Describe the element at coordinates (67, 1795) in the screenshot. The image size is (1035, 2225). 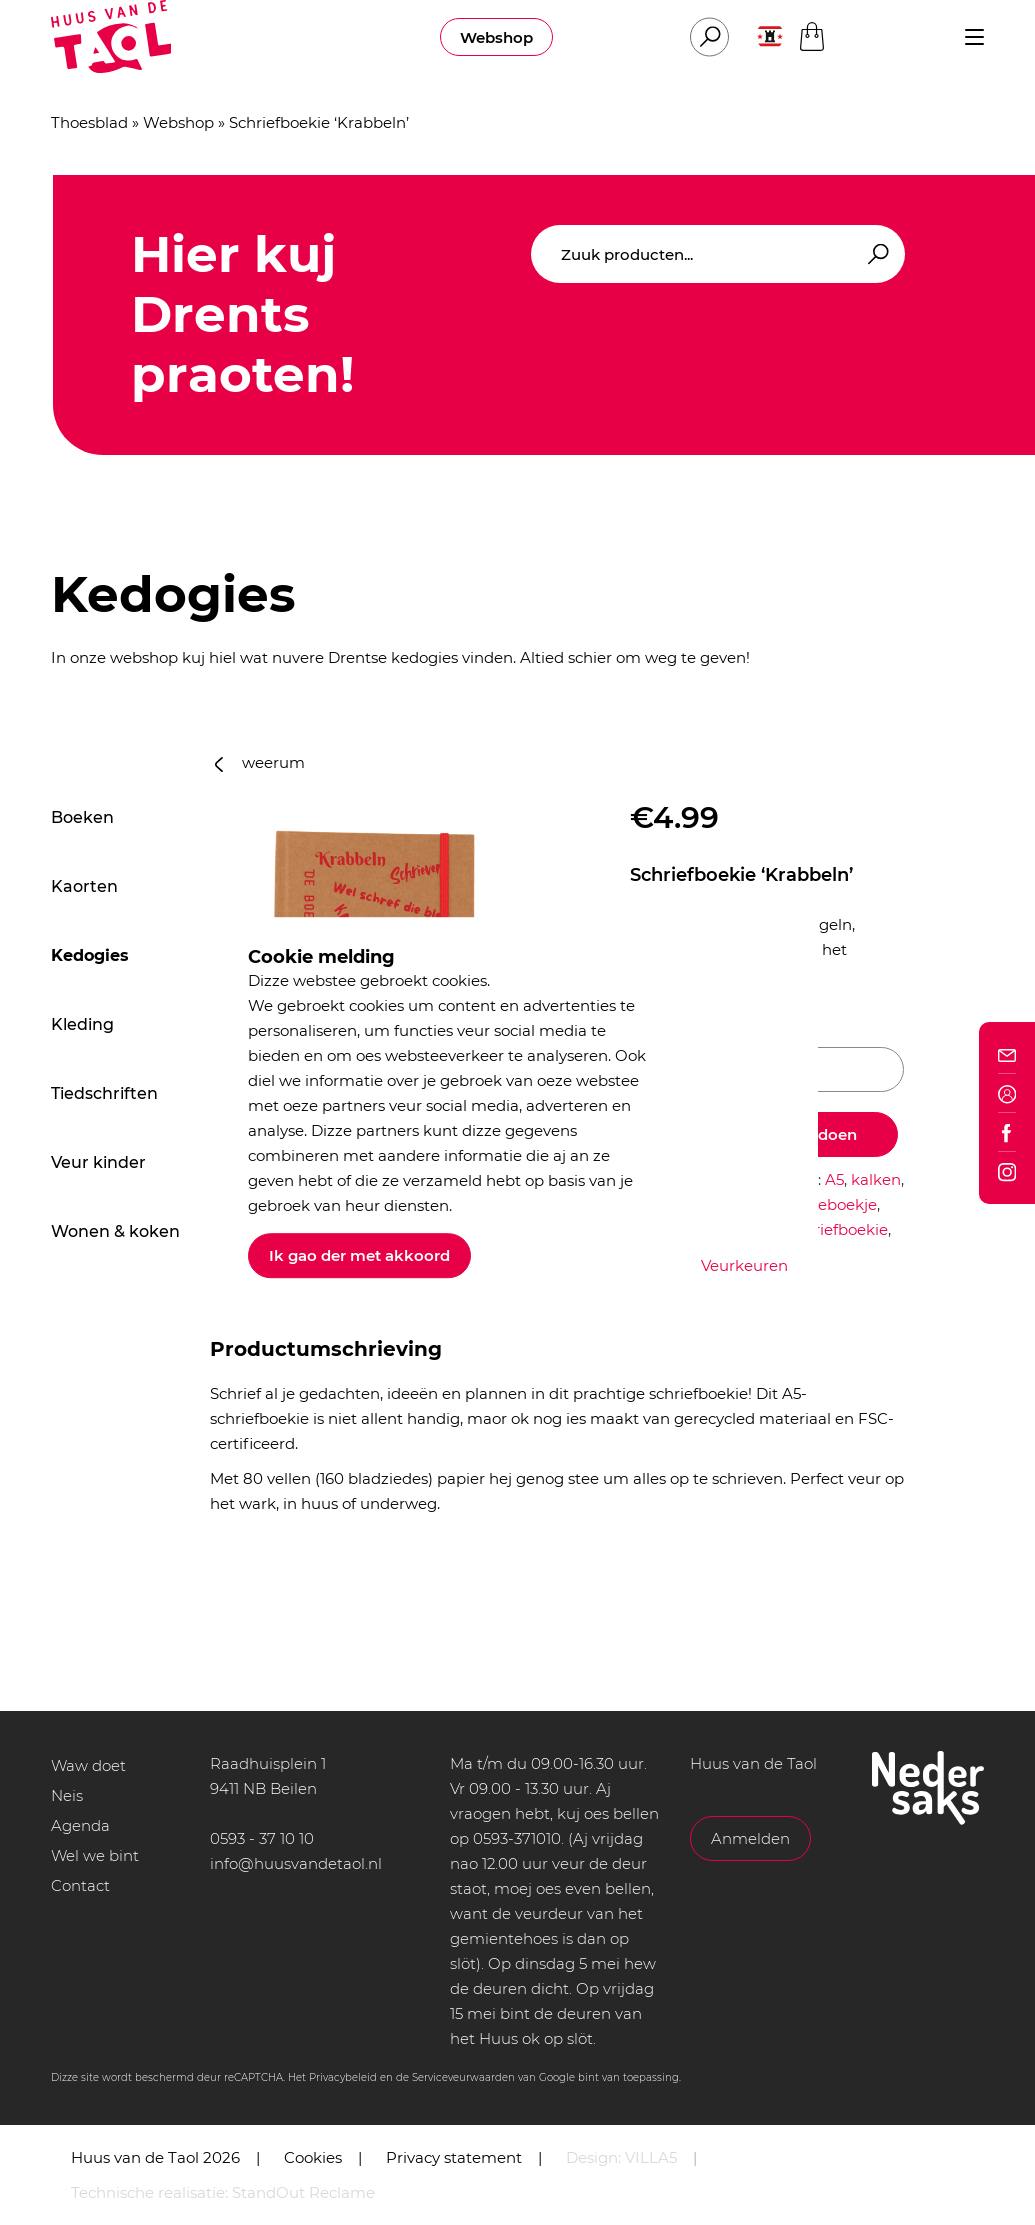
I see `Neis` at that location.